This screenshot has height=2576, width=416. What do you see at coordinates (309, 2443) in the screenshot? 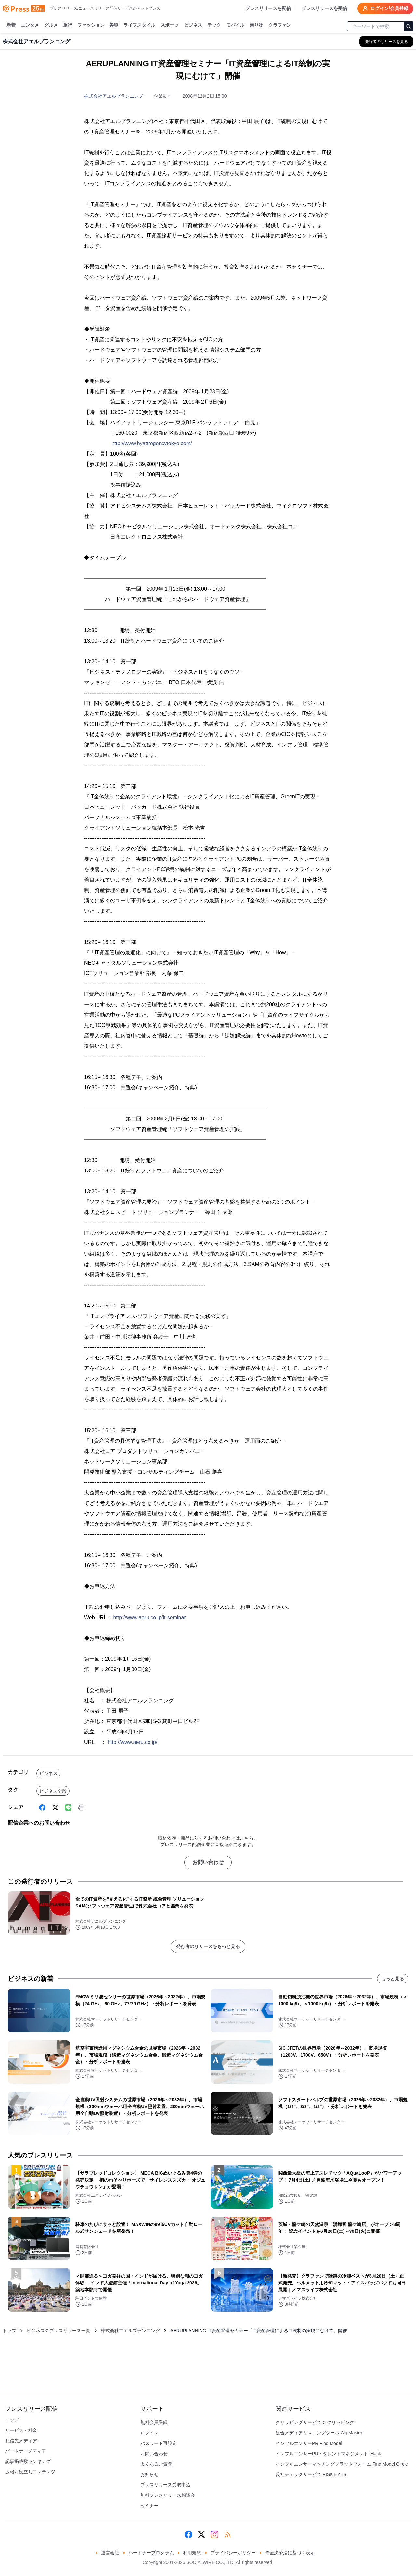
I see `インフルエンサーPR Find Model` at bounding box center [309, 2443].